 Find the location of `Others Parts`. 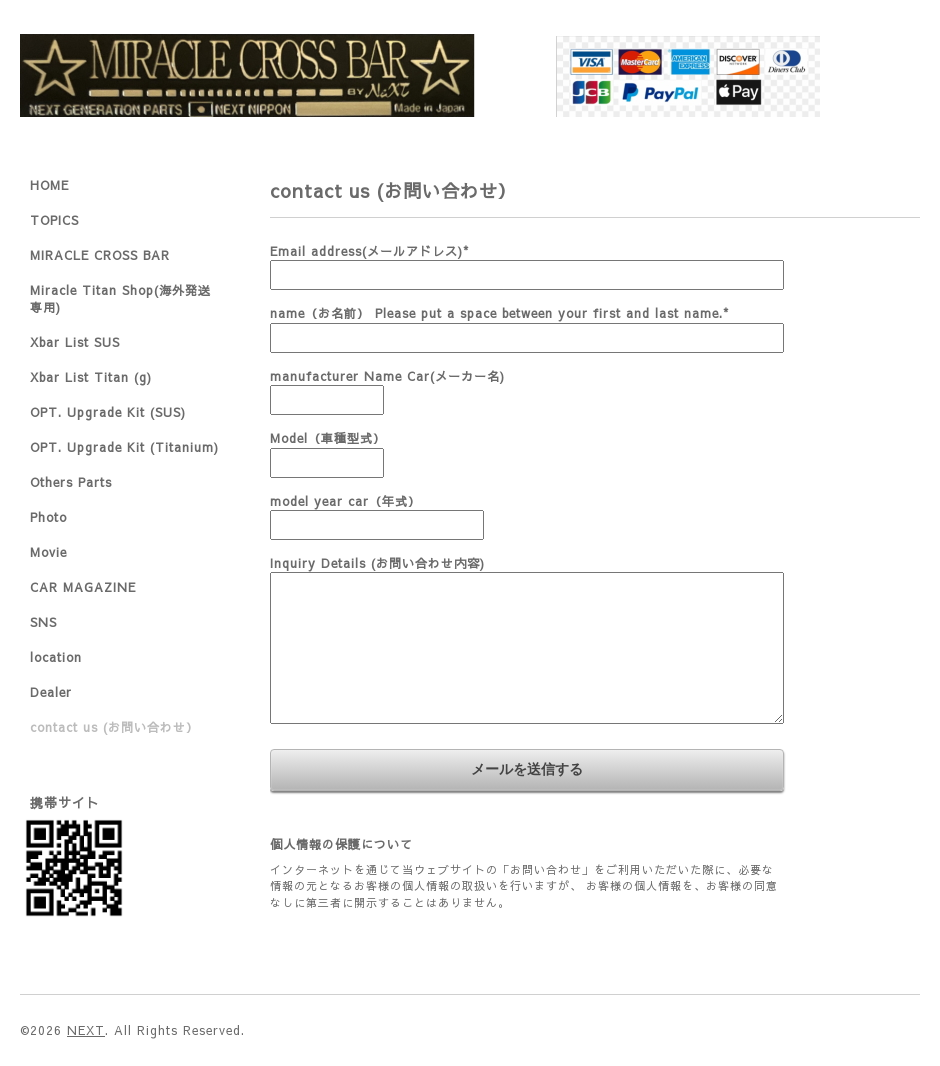

Others Parts is located at coordinates (71, 482).